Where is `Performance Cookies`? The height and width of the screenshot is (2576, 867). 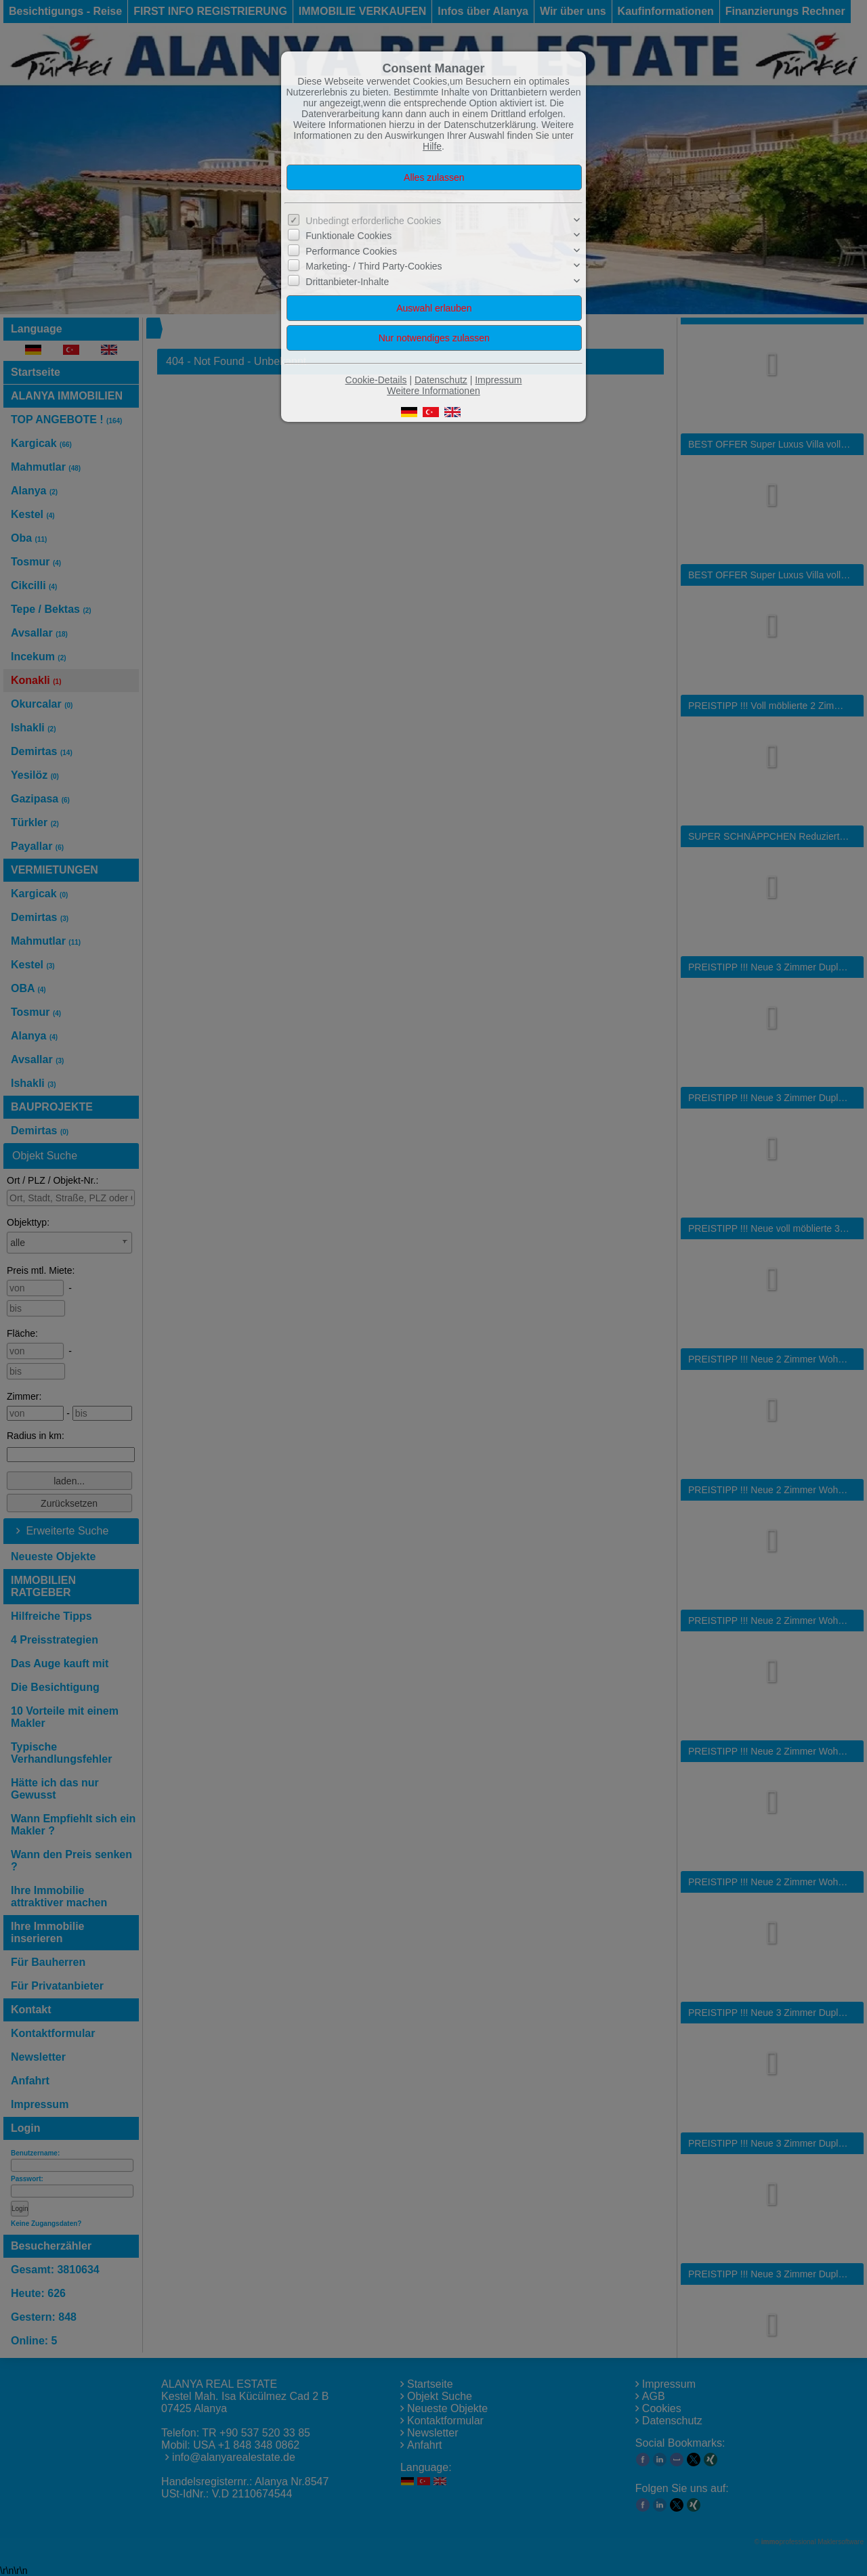
Performance Cookies is located at coordinates (351, 251).